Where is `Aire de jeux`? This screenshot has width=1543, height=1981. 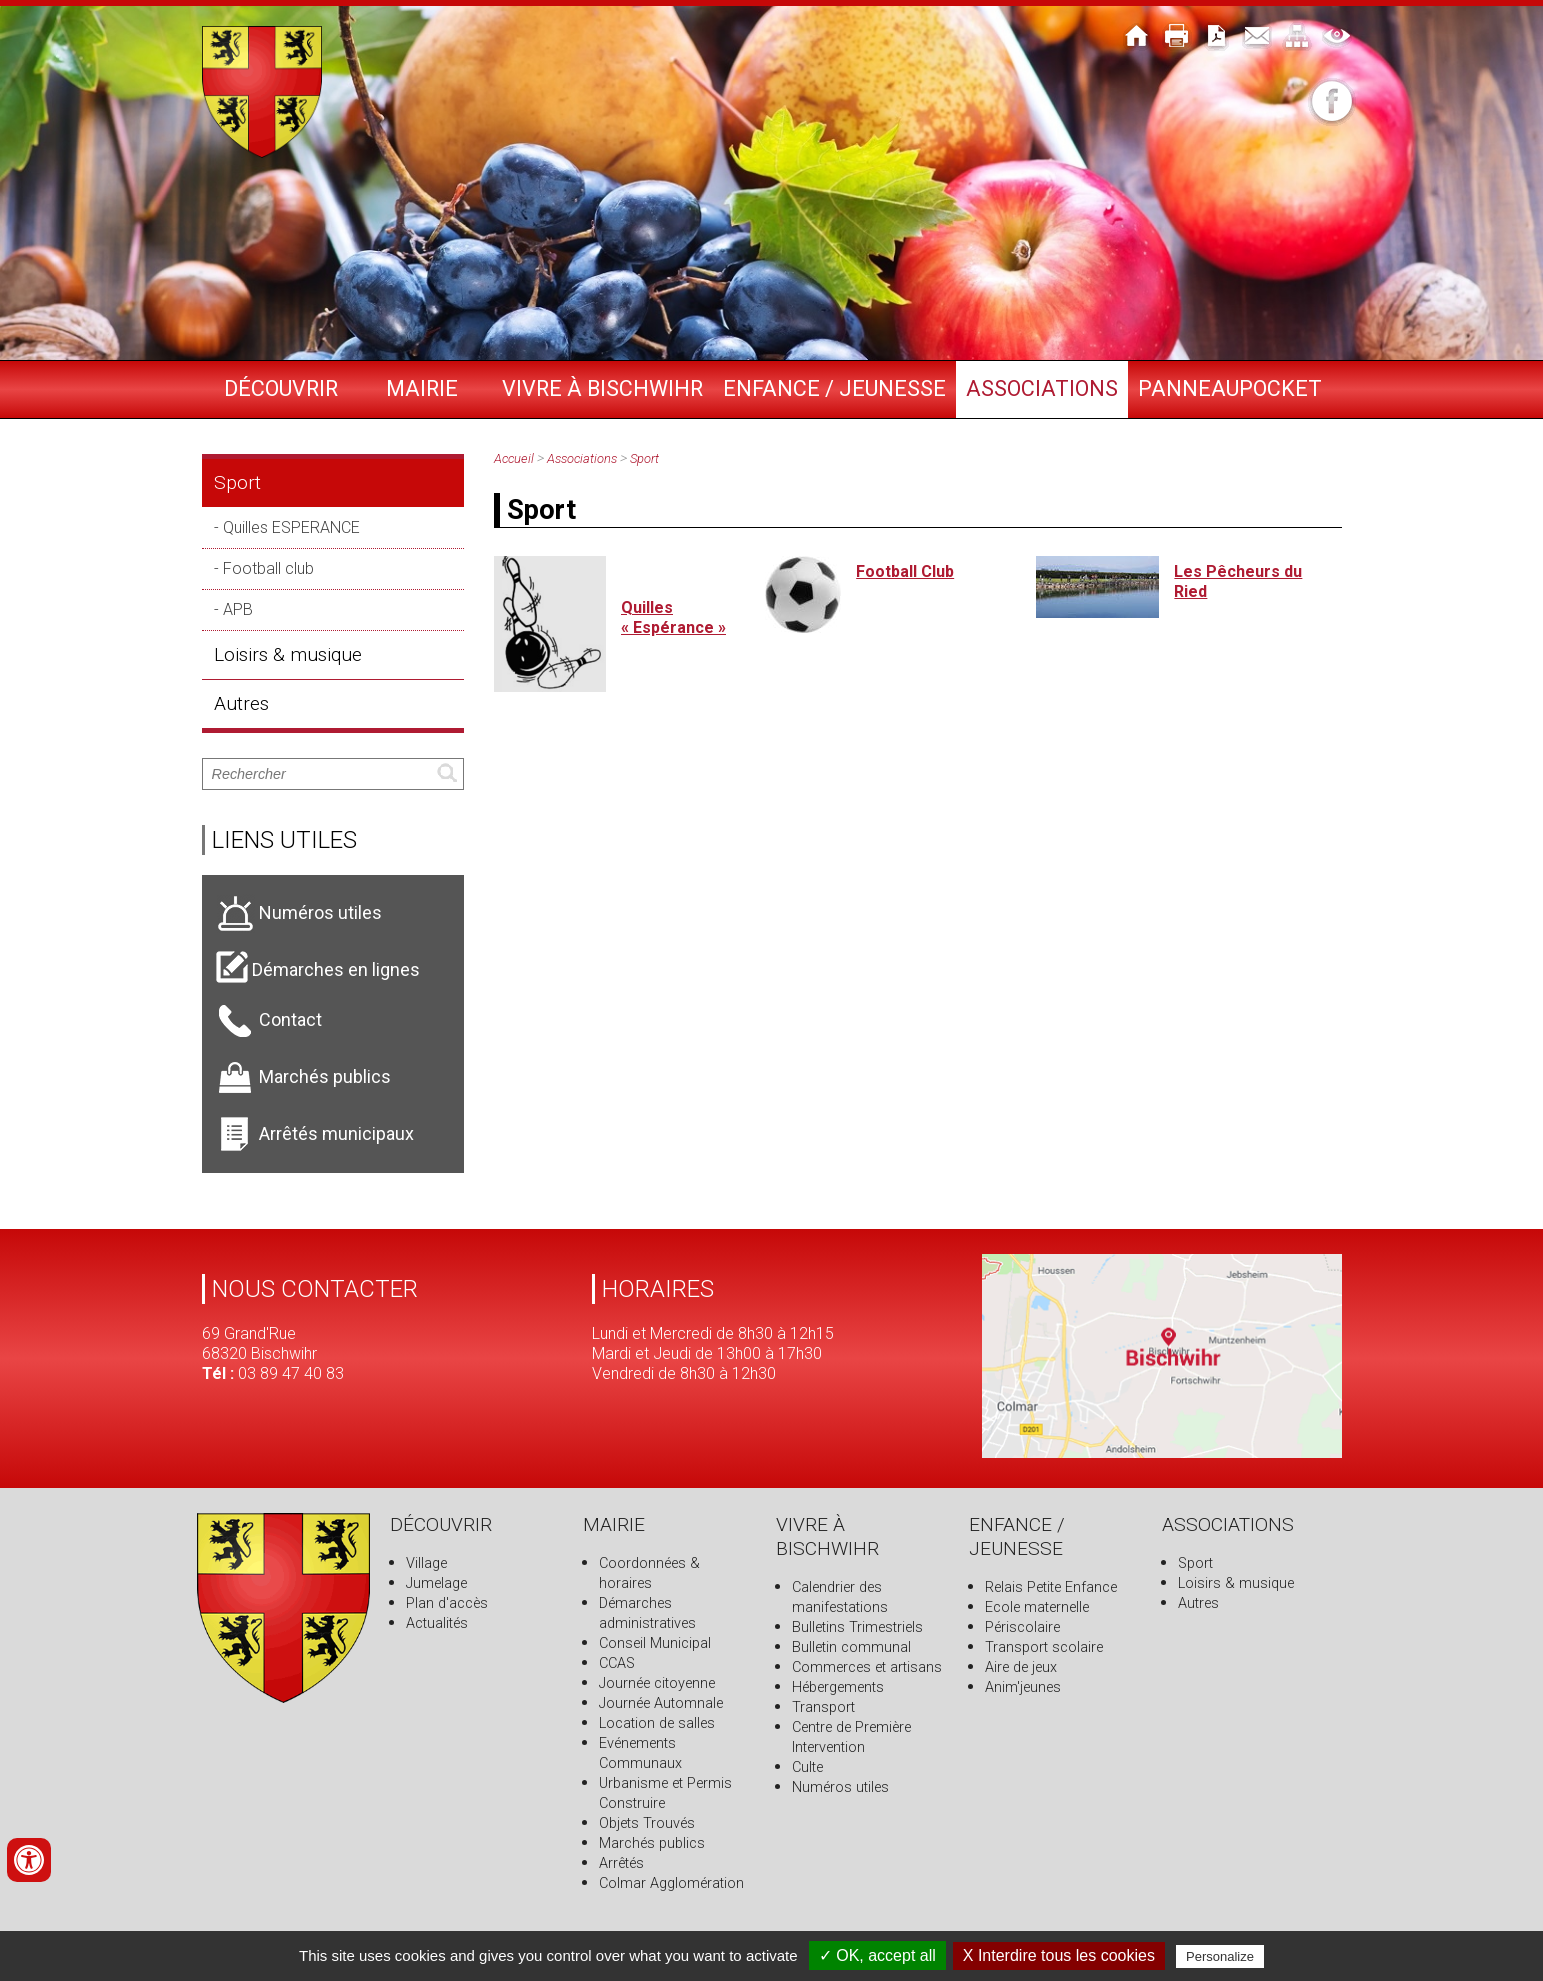 Aire de jeux is located at coordinates (1021, 1667).